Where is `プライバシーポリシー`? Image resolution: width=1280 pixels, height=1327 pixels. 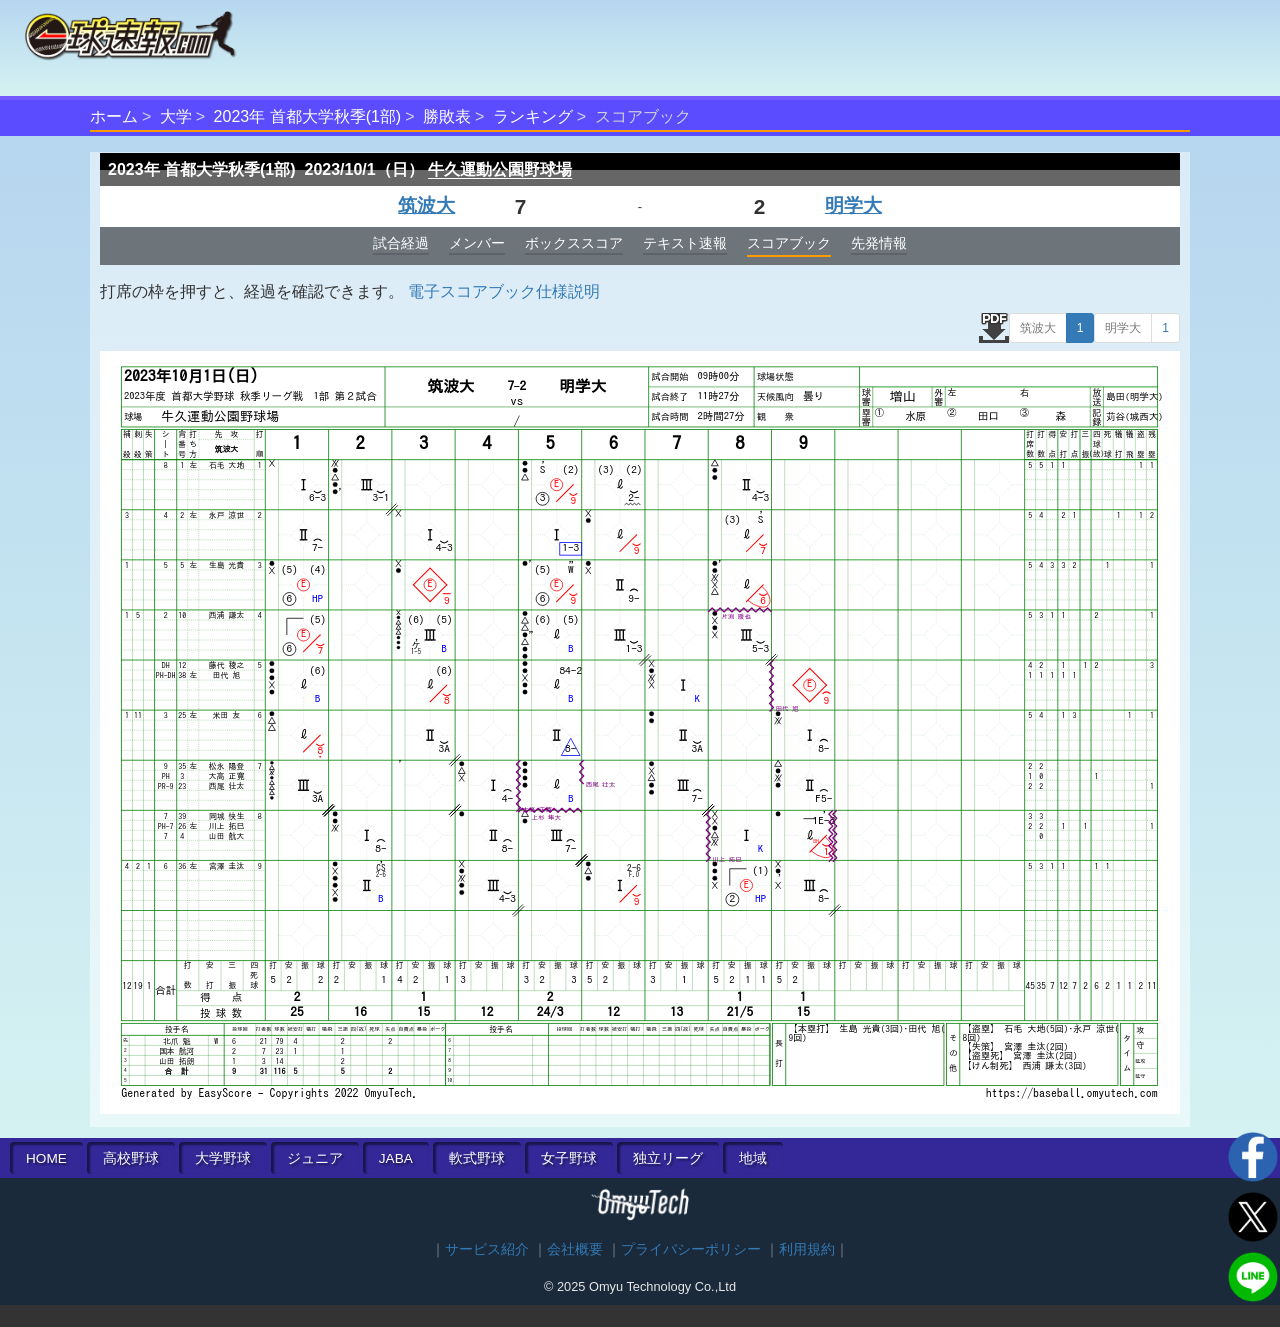 プライバシーポリシー is located at coordinates (691, 1249).